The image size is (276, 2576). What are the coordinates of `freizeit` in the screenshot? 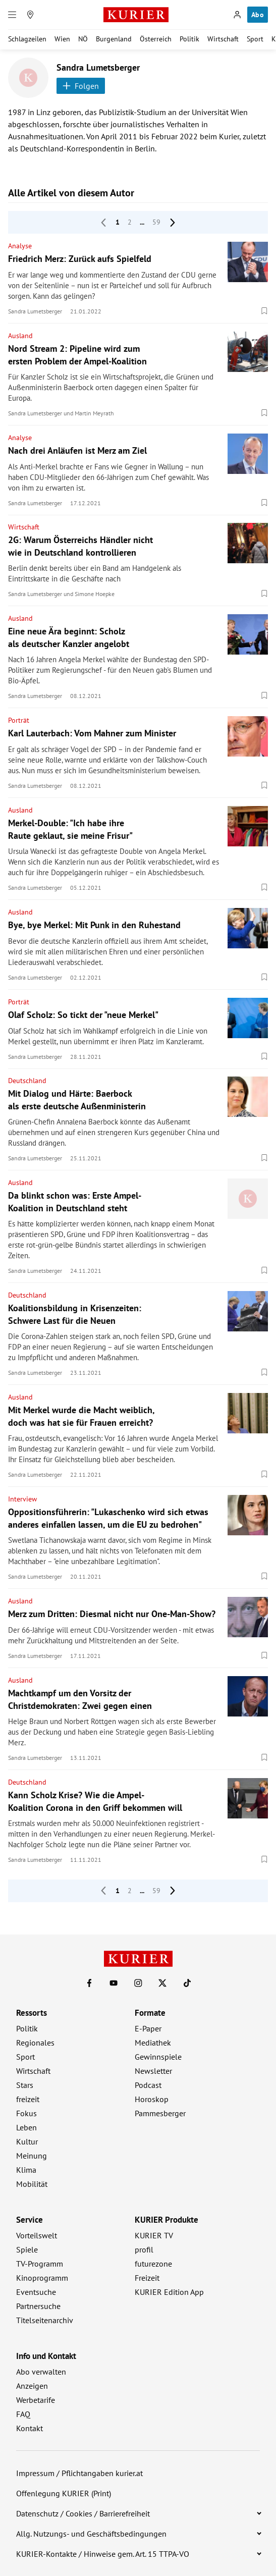 It's located at (27, 2099).